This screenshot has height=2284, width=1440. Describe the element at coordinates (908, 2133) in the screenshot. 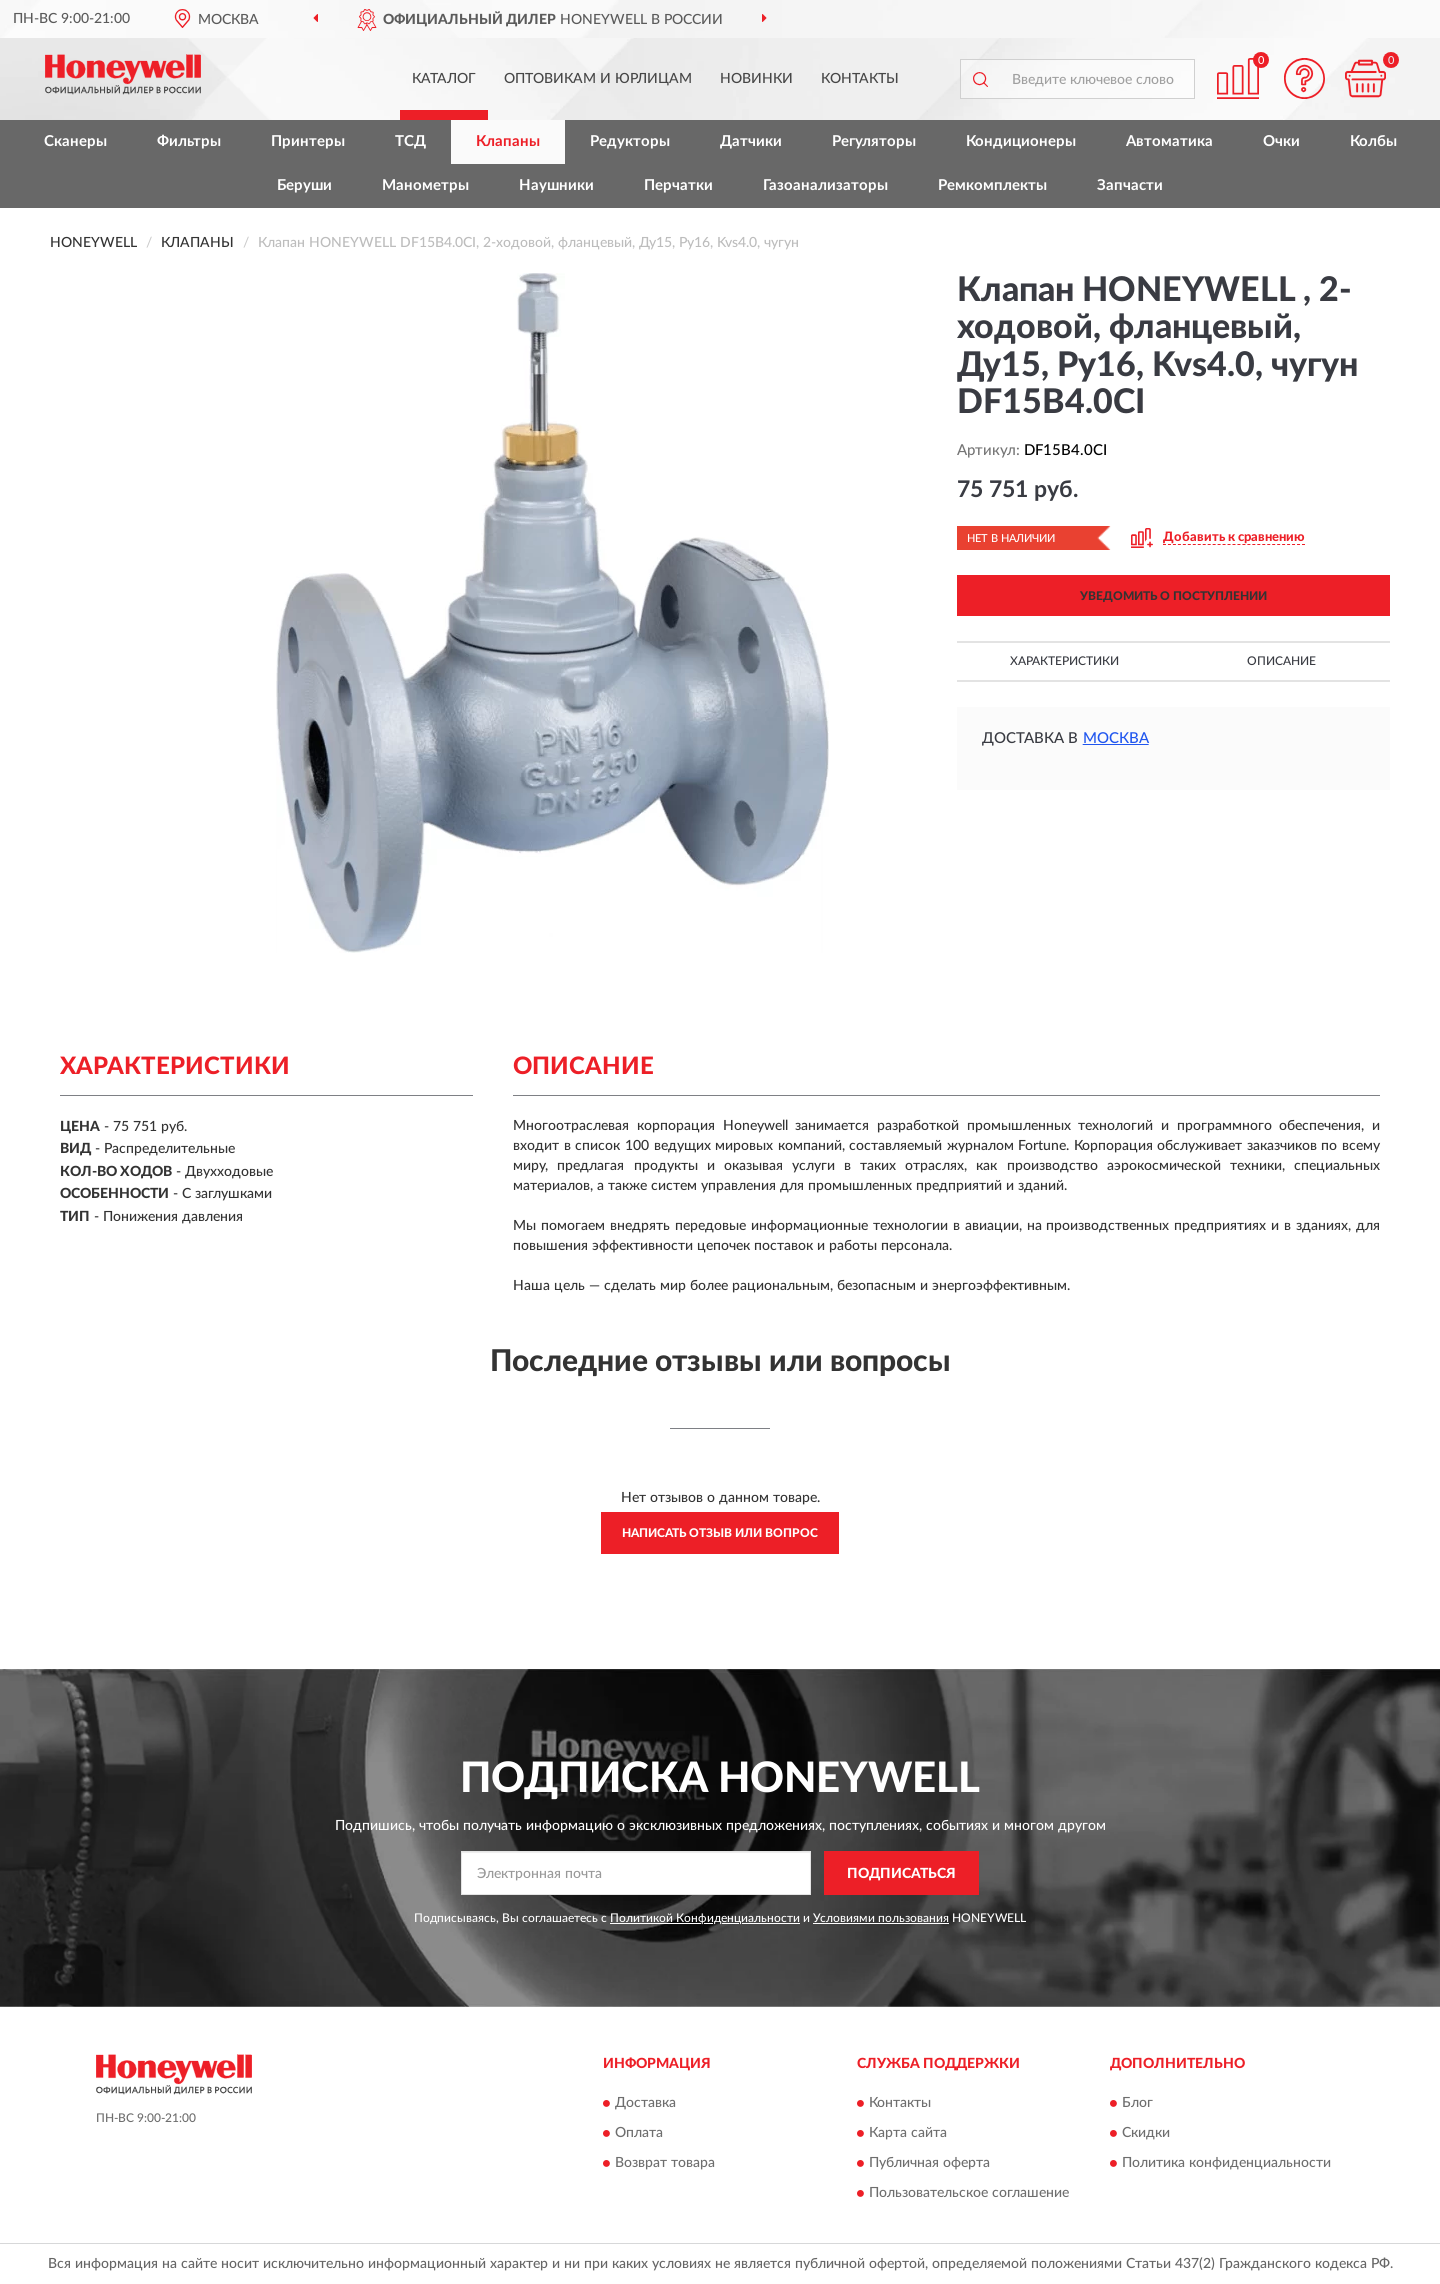

I see `Карта сайта` at that location.